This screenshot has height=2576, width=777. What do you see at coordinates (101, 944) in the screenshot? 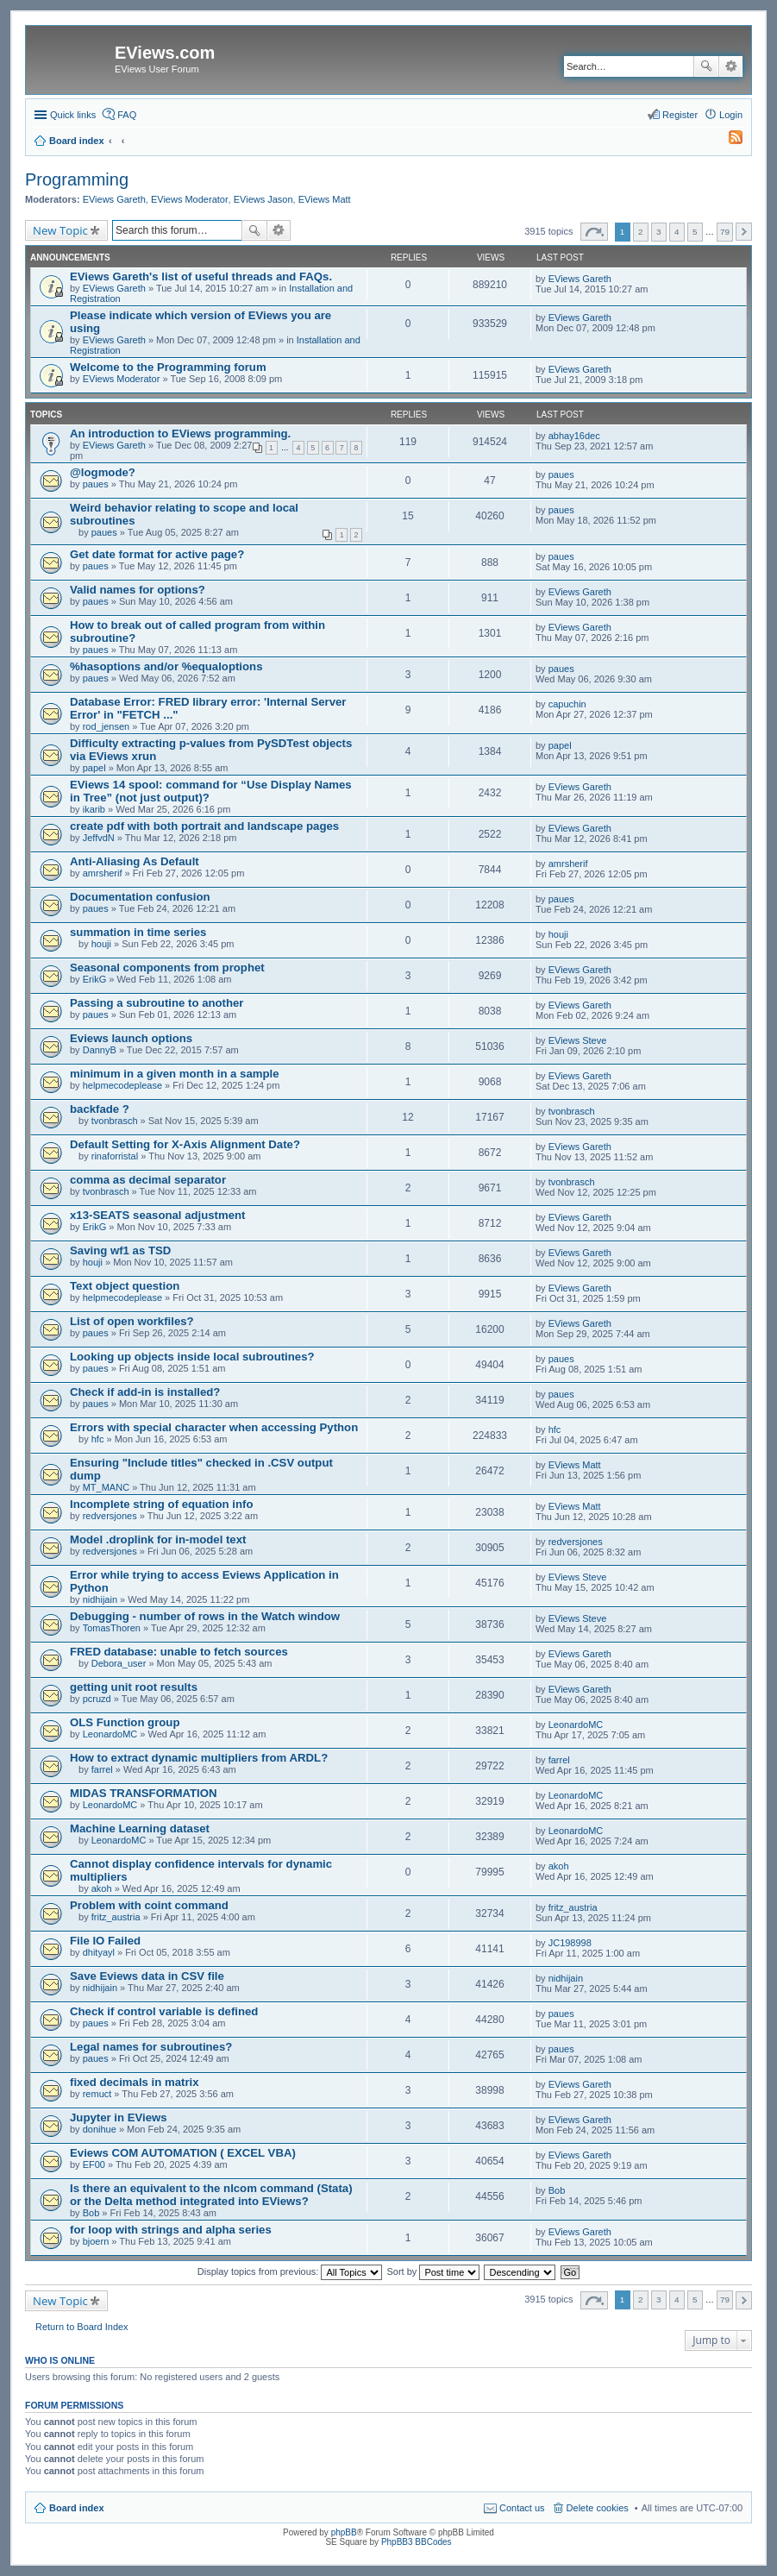
I see `houji` at bounding box center [101, 944].